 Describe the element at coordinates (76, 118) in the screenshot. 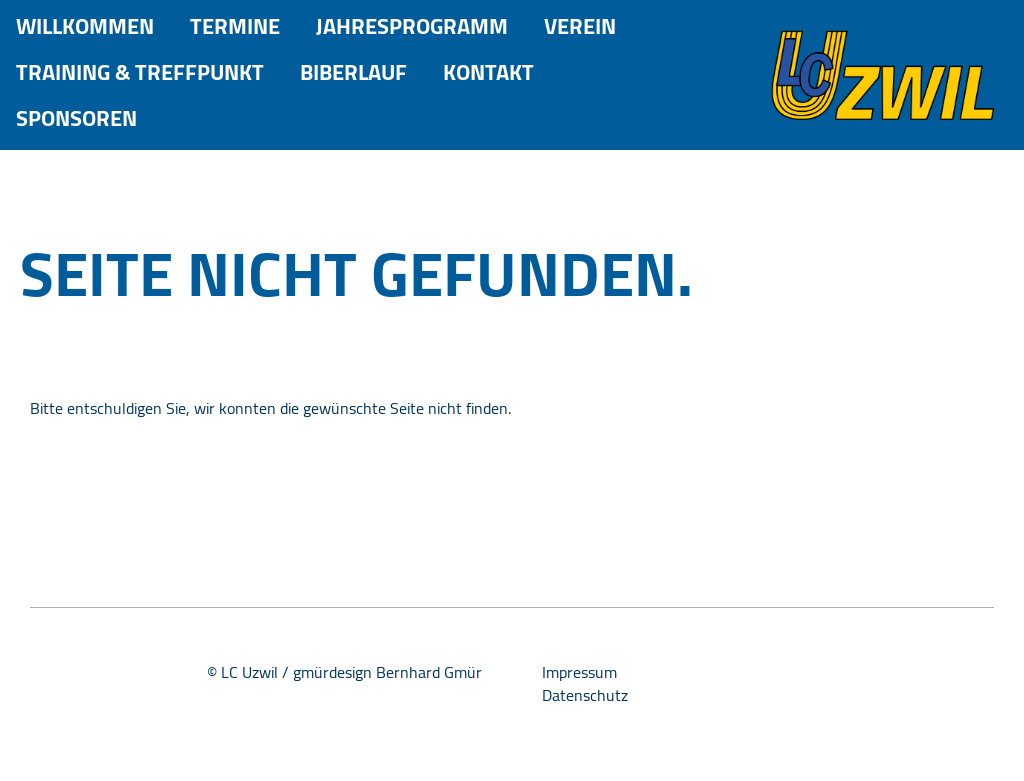

I see `Sponsoren` at that location.